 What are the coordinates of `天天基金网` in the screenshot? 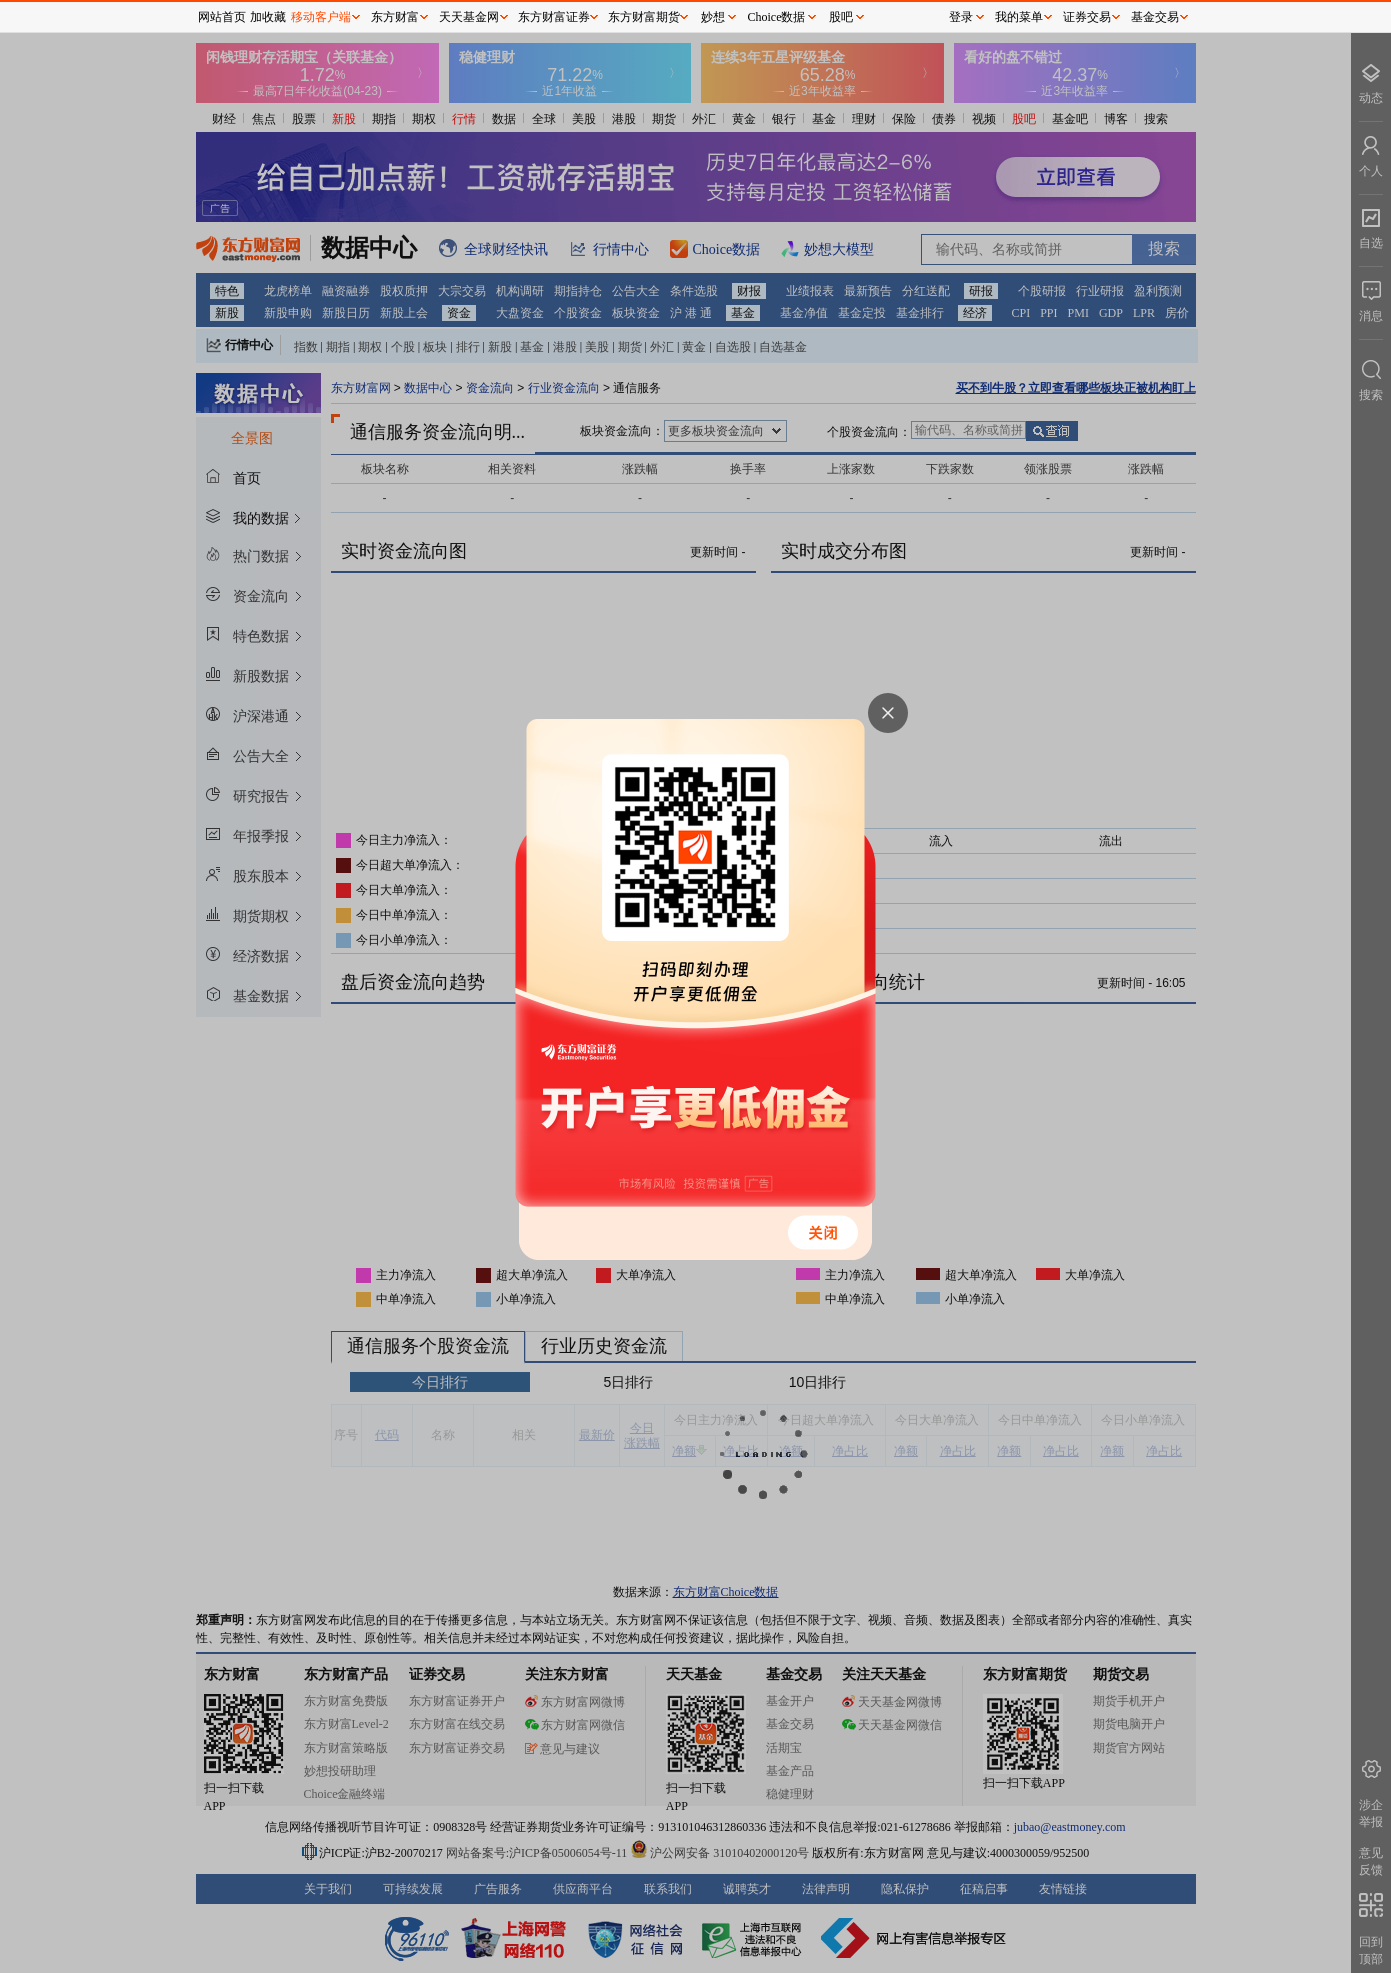 It's located at (469, 17).